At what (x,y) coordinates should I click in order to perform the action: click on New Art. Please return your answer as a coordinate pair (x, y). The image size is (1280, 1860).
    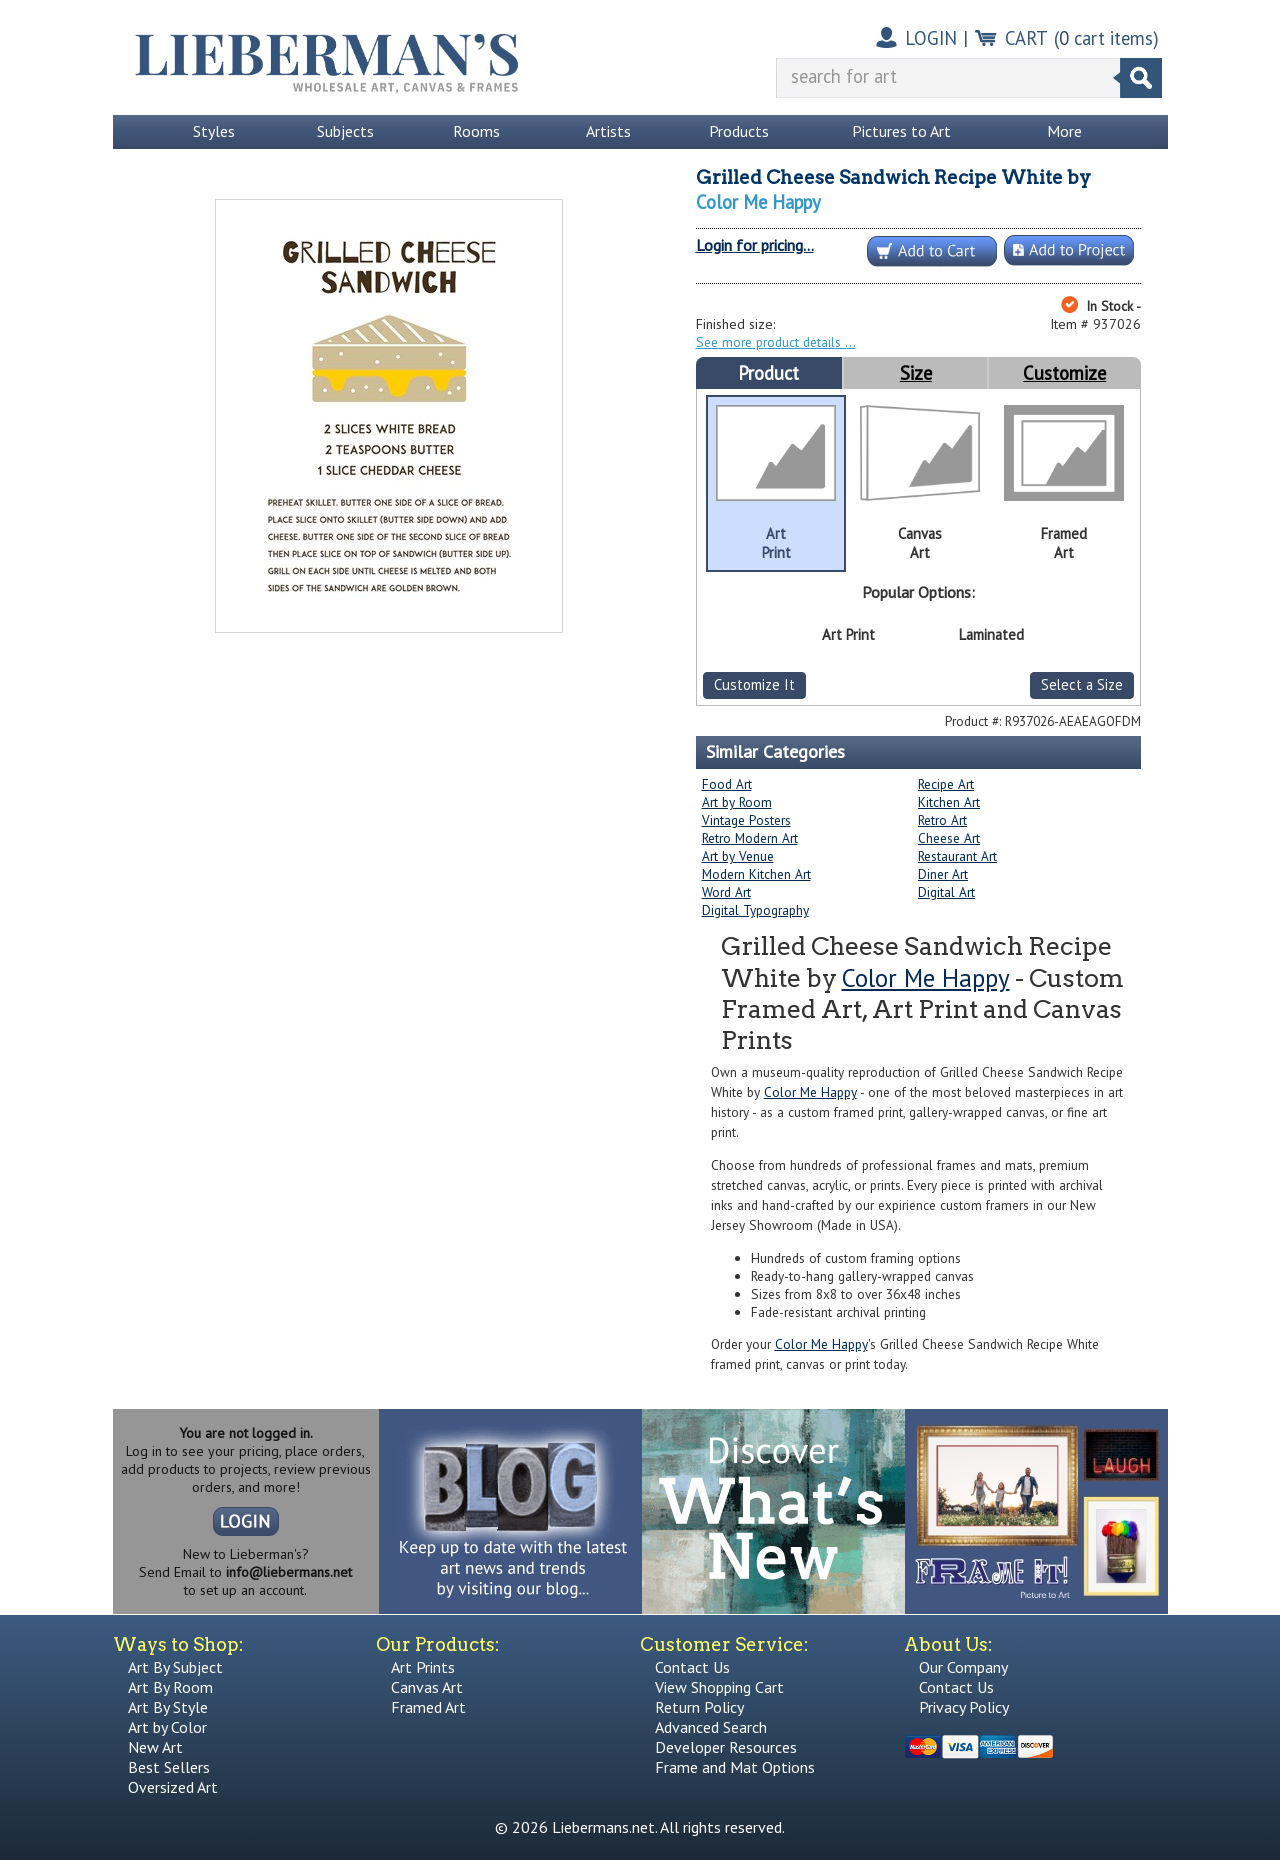
    Looking at the image, I should click on (155, 1747).